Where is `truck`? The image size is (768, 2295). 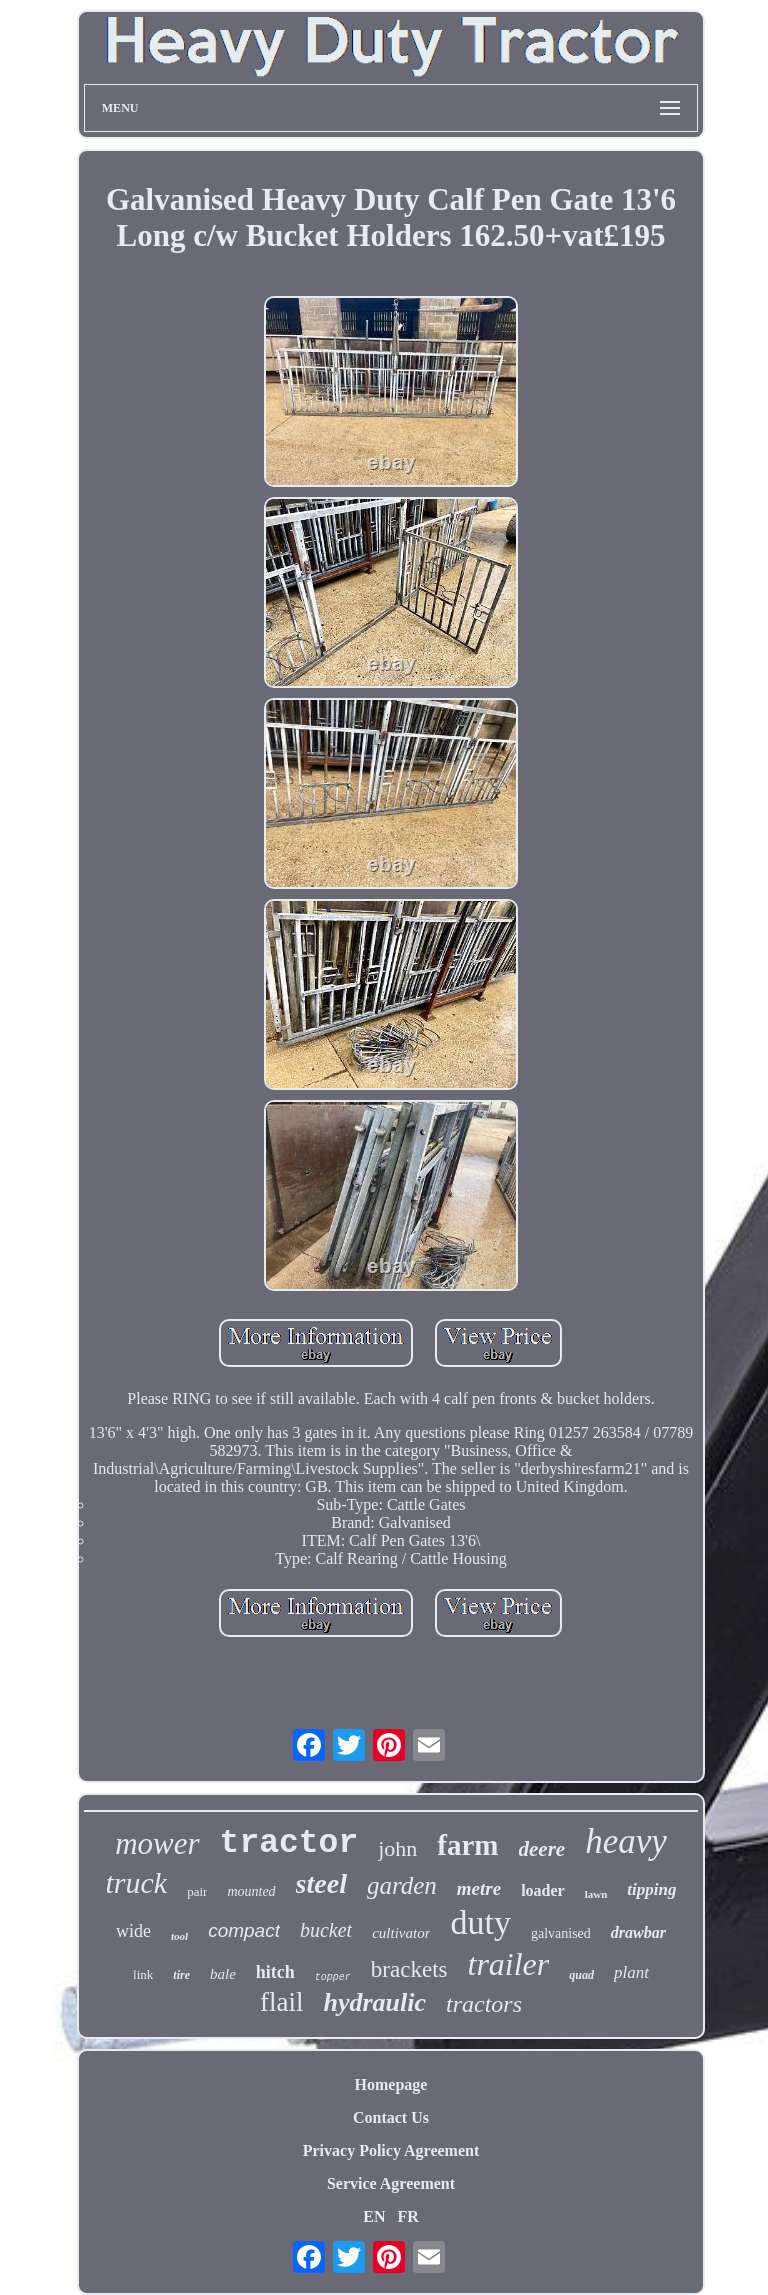
truck is located at coordinates (137, 1882).